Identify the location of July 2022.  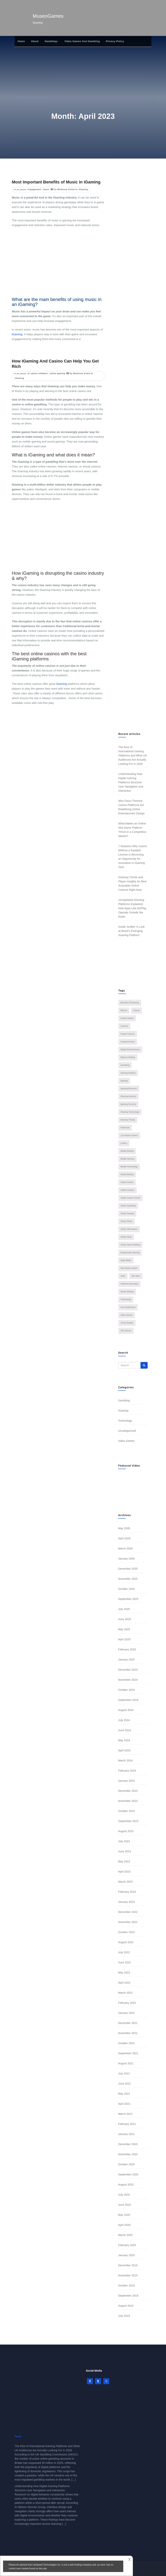
(124, 1952).